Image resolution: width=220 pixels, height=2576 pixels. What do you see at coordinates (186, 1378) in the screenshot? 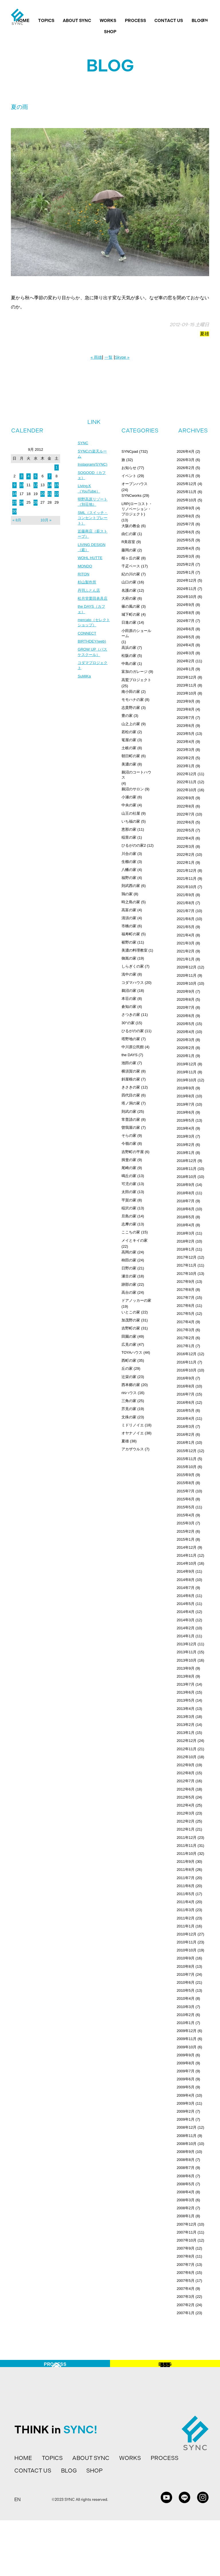
I see `2016年9月` at bounding box center [186, 1378].